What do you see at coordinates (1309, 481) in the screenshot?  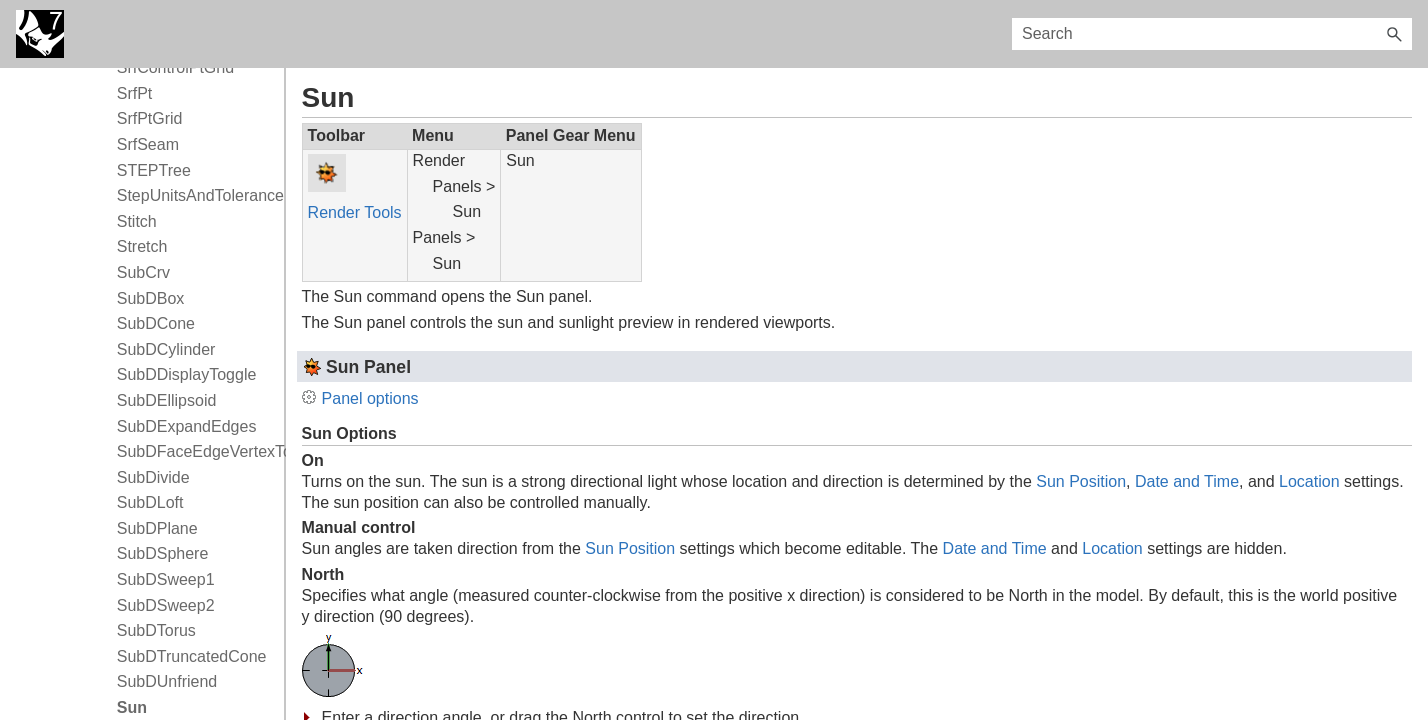 I see `Location` at bounding box center [1309, 481].